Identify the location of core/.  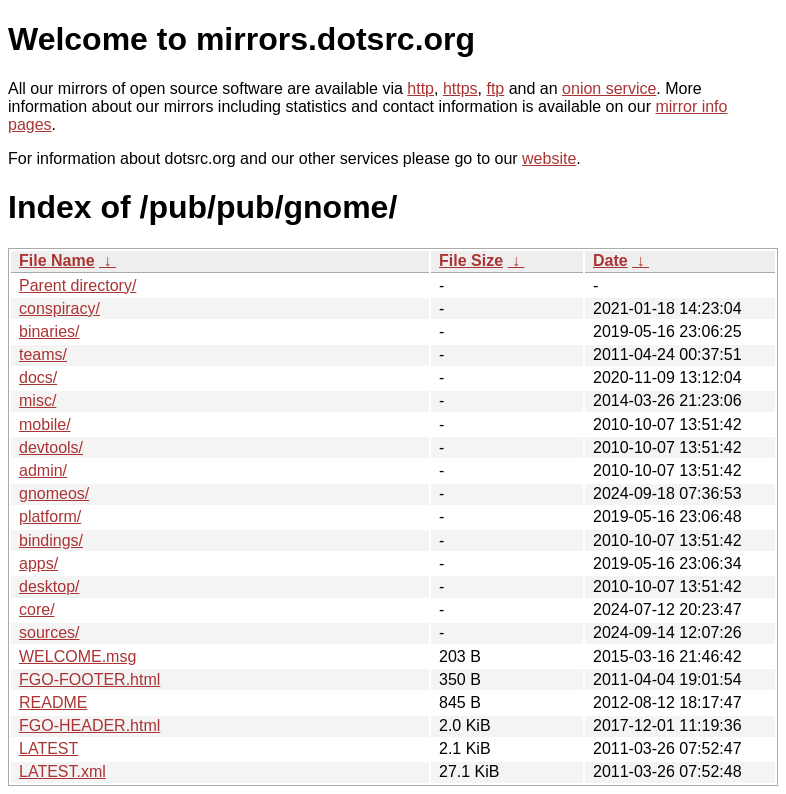
(37, 609).